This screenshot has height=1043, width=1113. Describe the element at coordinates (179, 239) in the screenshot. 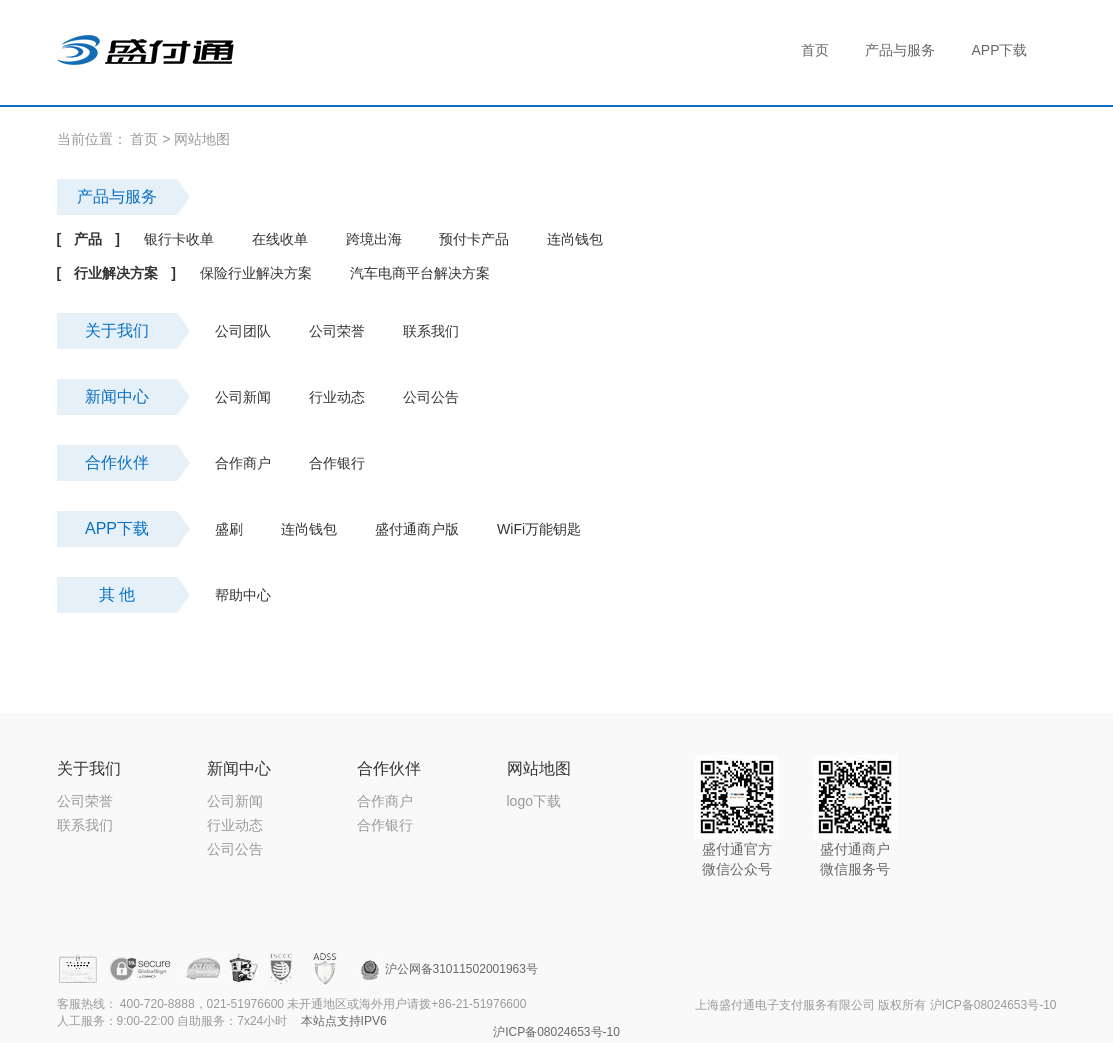

I see `银行卡收单` at that location.